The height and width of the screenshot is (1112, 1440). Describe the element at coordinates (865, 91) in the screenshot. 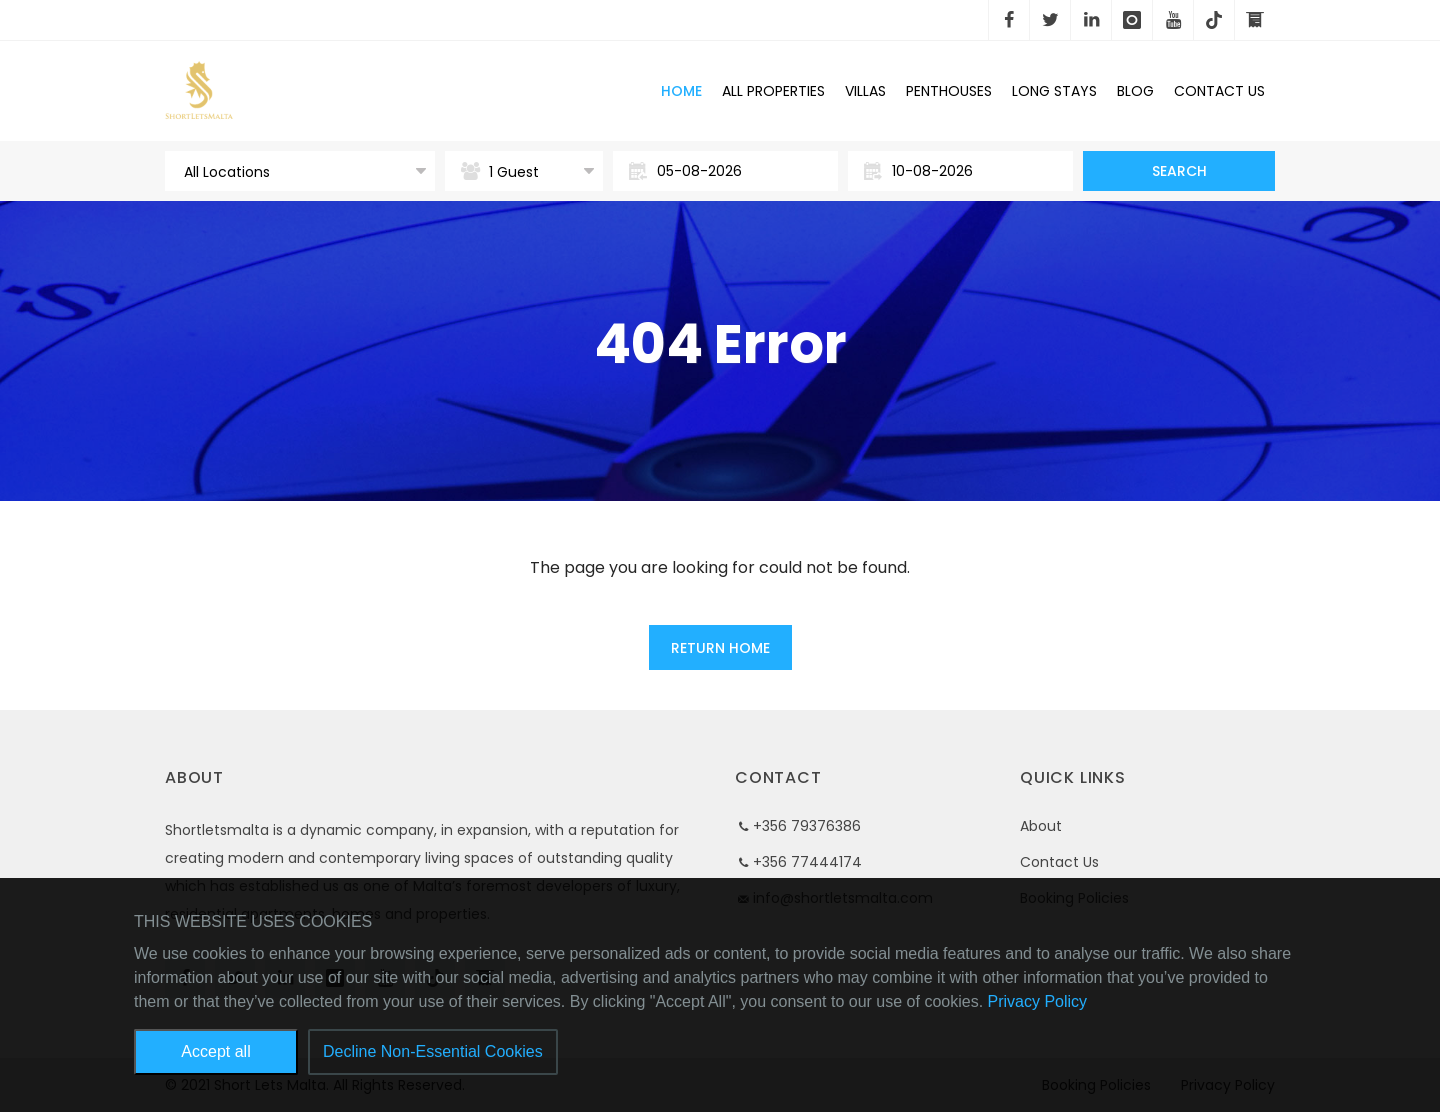

I see `Villas` at that location.